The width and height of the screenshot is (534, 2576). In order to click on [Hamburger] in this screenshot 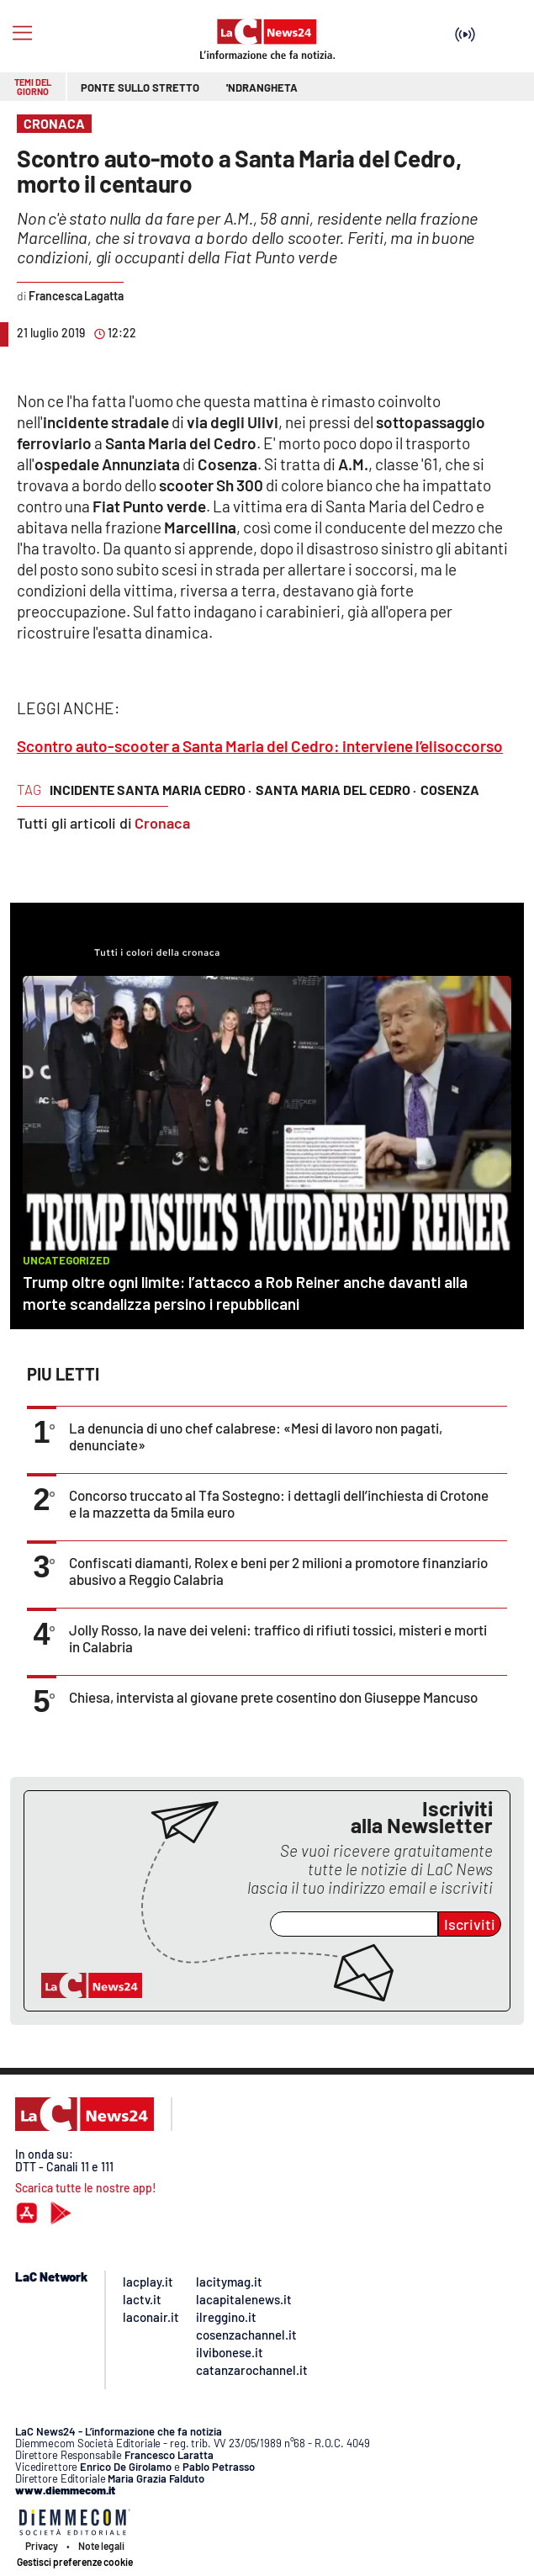, I will do `click(22, 33)`.